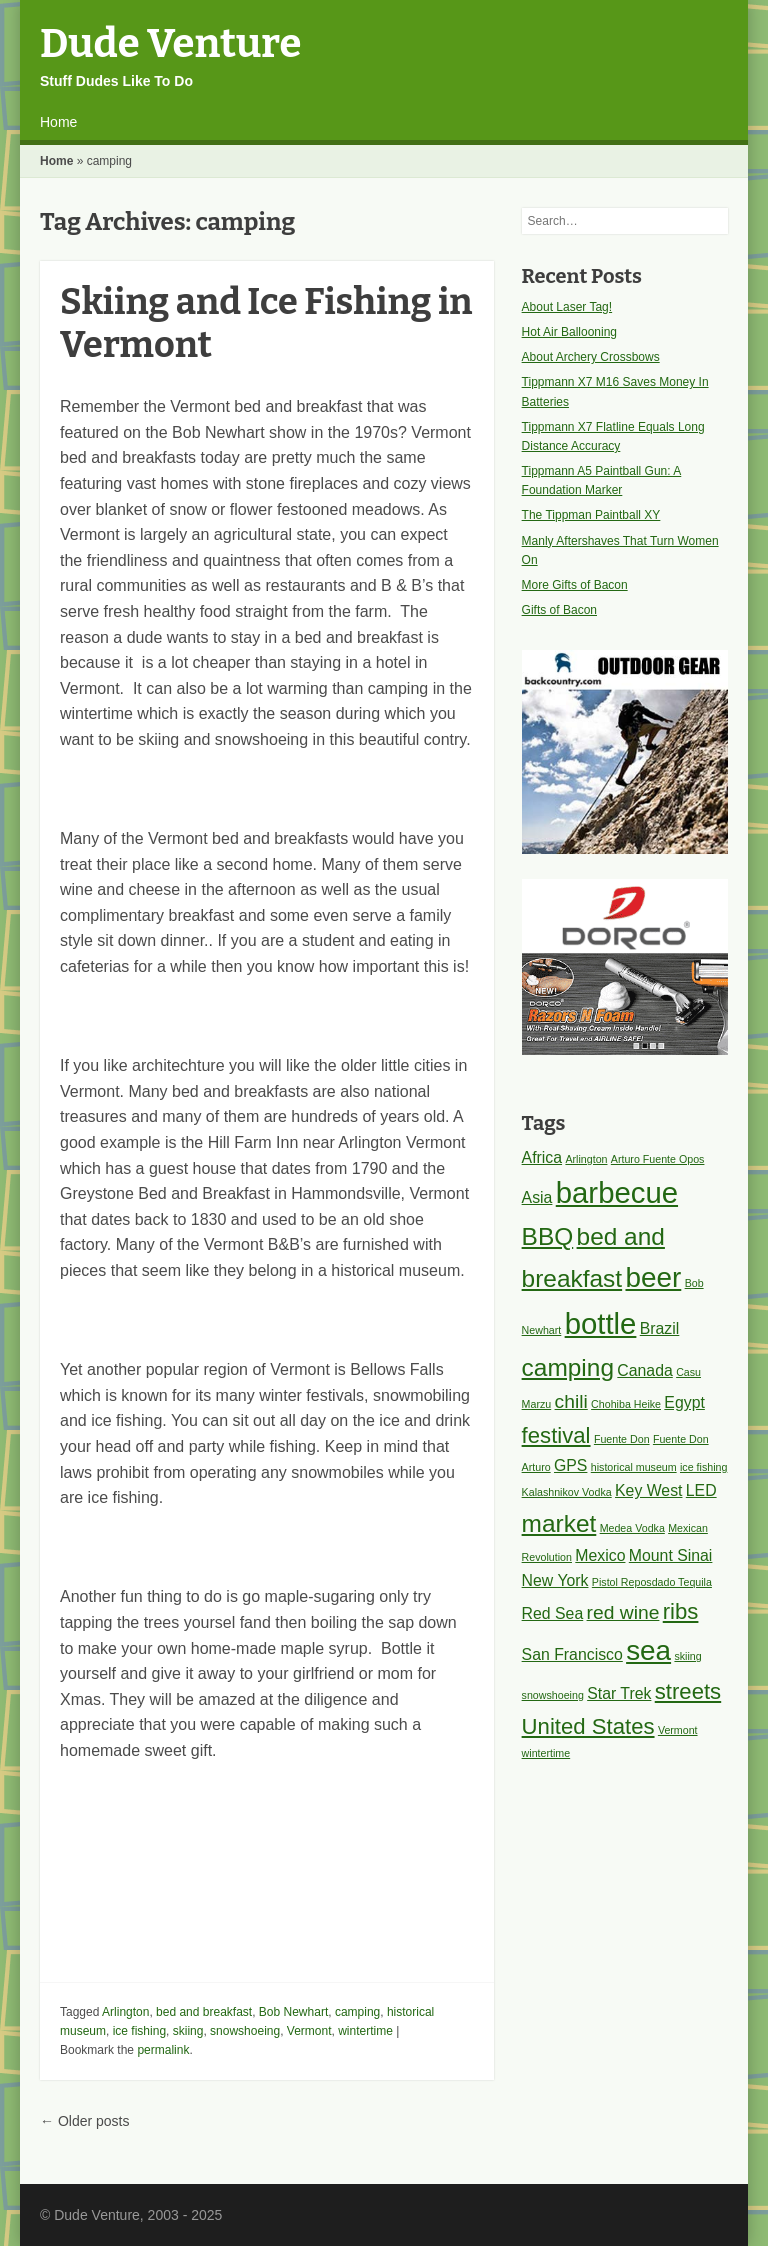 The width and height of the screenshot is (768, 2246). Describe the element at coordinates (84, 2121) in the screenshot. I see `Older posts` at that location.